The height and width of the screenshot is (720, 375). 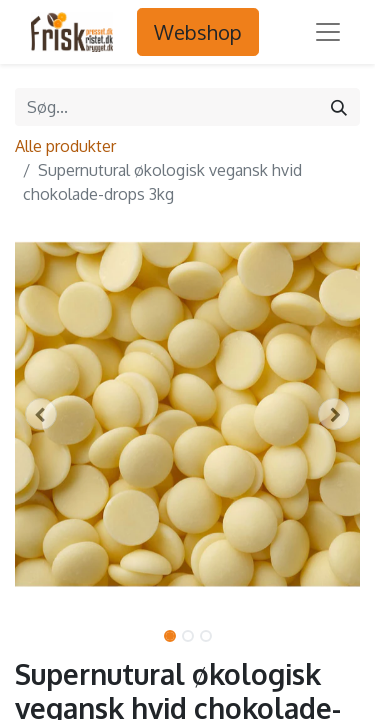 I want to click on [button], so click(x=41, y=414).